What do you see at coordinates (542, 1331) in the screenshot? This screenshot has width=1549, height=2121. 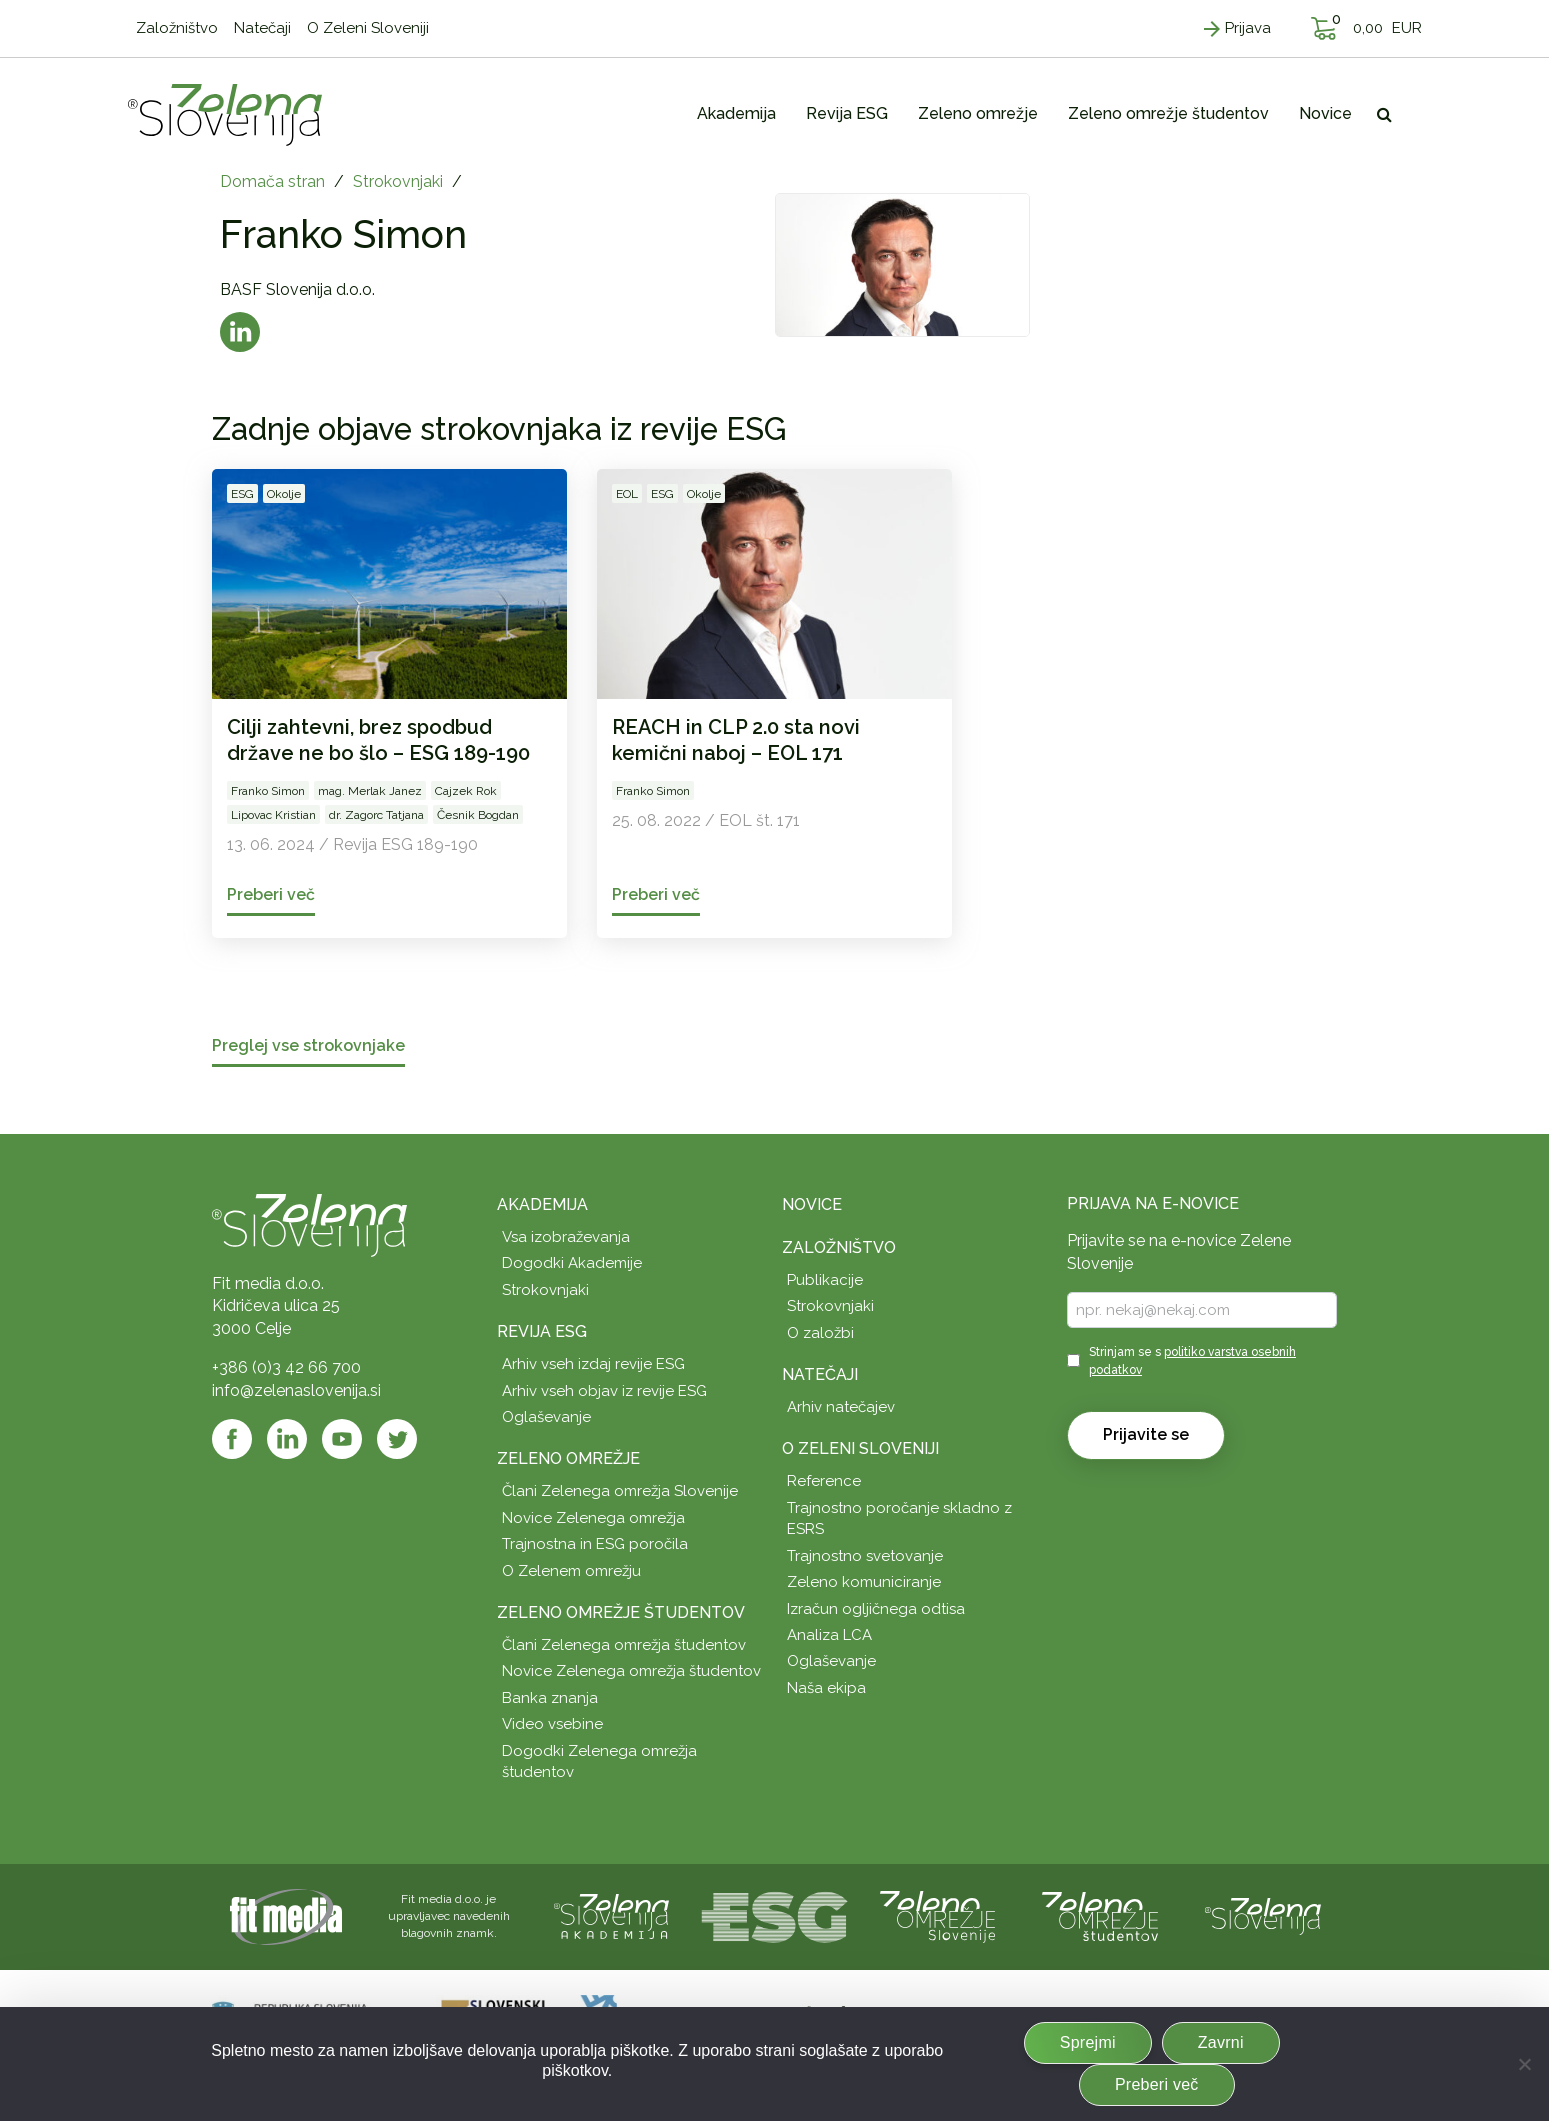 I see `Revija ESG` at bounding box center [542, 1331].